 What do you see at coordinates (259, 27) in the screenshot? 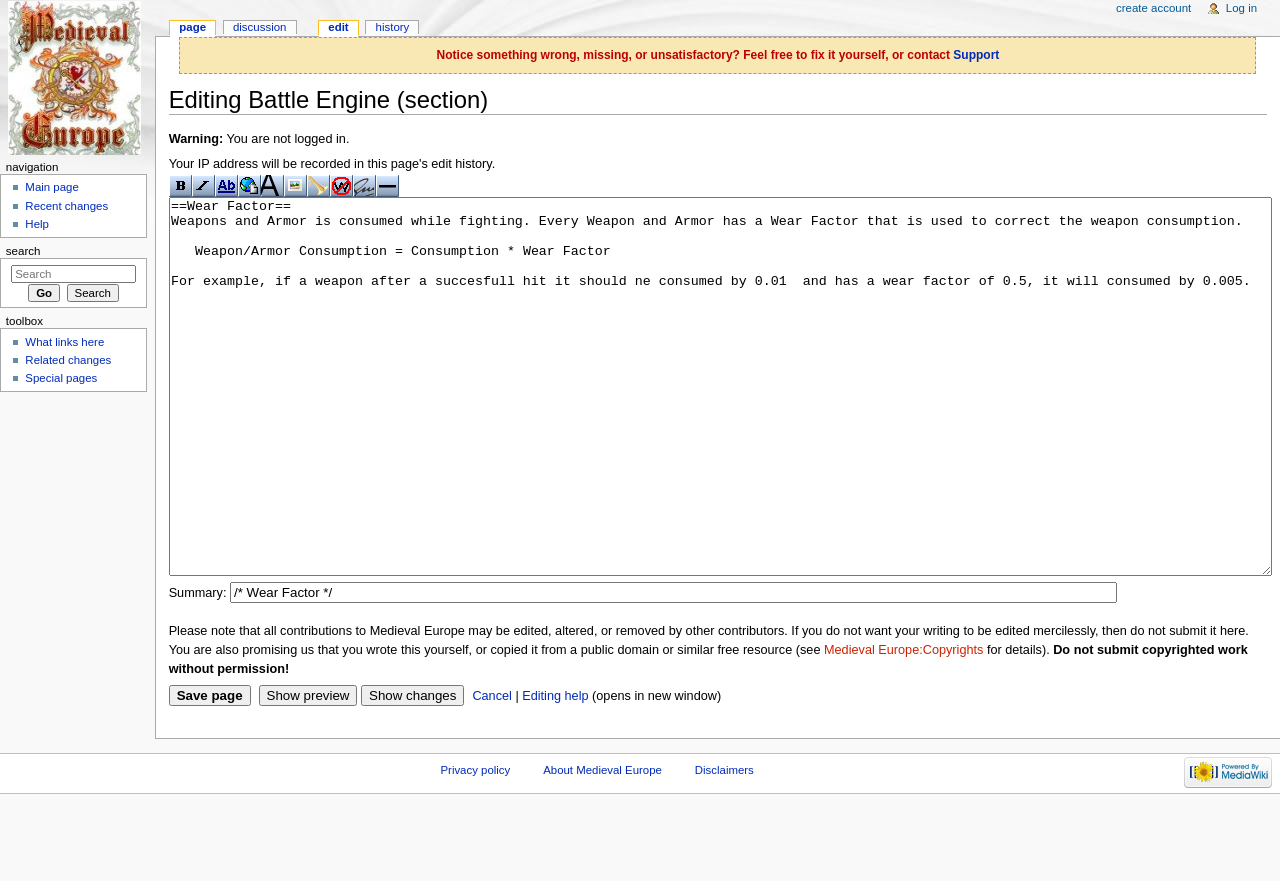
I see `Discussion` at bounding box center [259, 27].